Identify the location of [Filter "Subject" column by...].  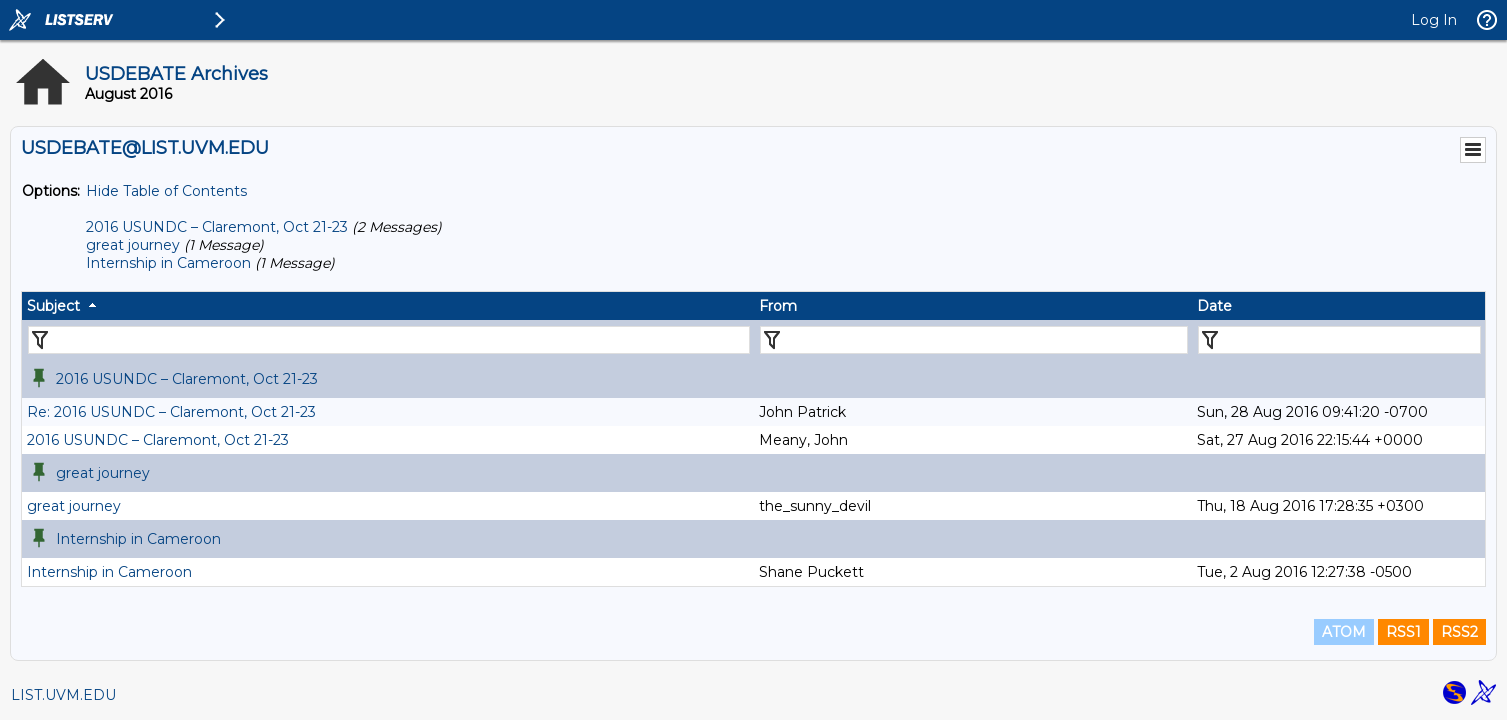
(389, 340).